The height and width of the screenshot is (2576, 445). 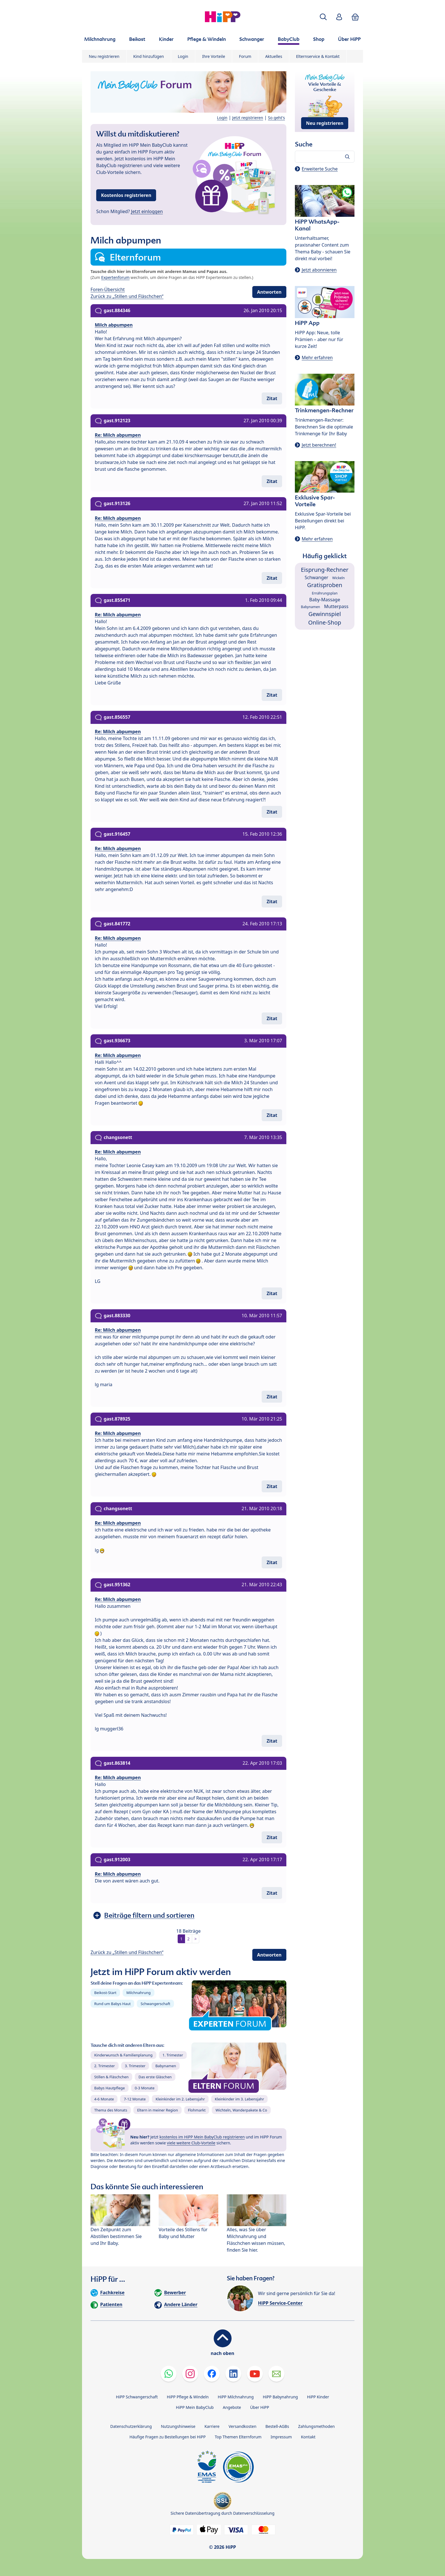 What do you see at coordinates (316, 2426) in the screenshot?
I see `Zahlungsmethoden` at bounding box center [316, 2426].